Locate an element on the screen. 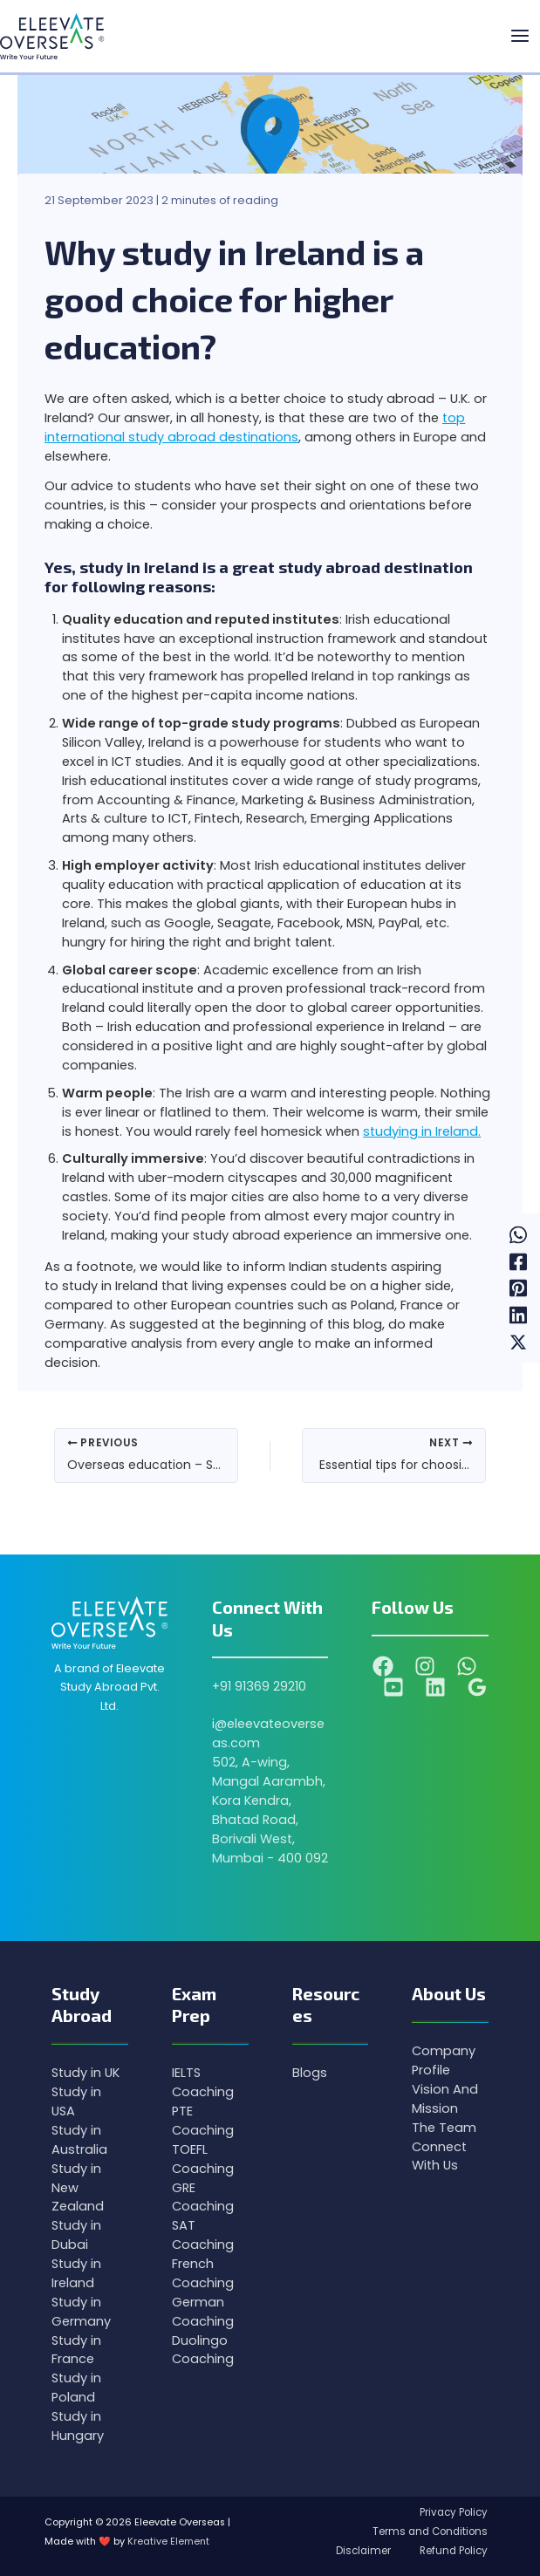  502, A-wing, Mangal Aarambh, Kora Kendra, Bhatad Road, Borivali West, Mumbai - 400 092 is located at coordinates (270, 1809).